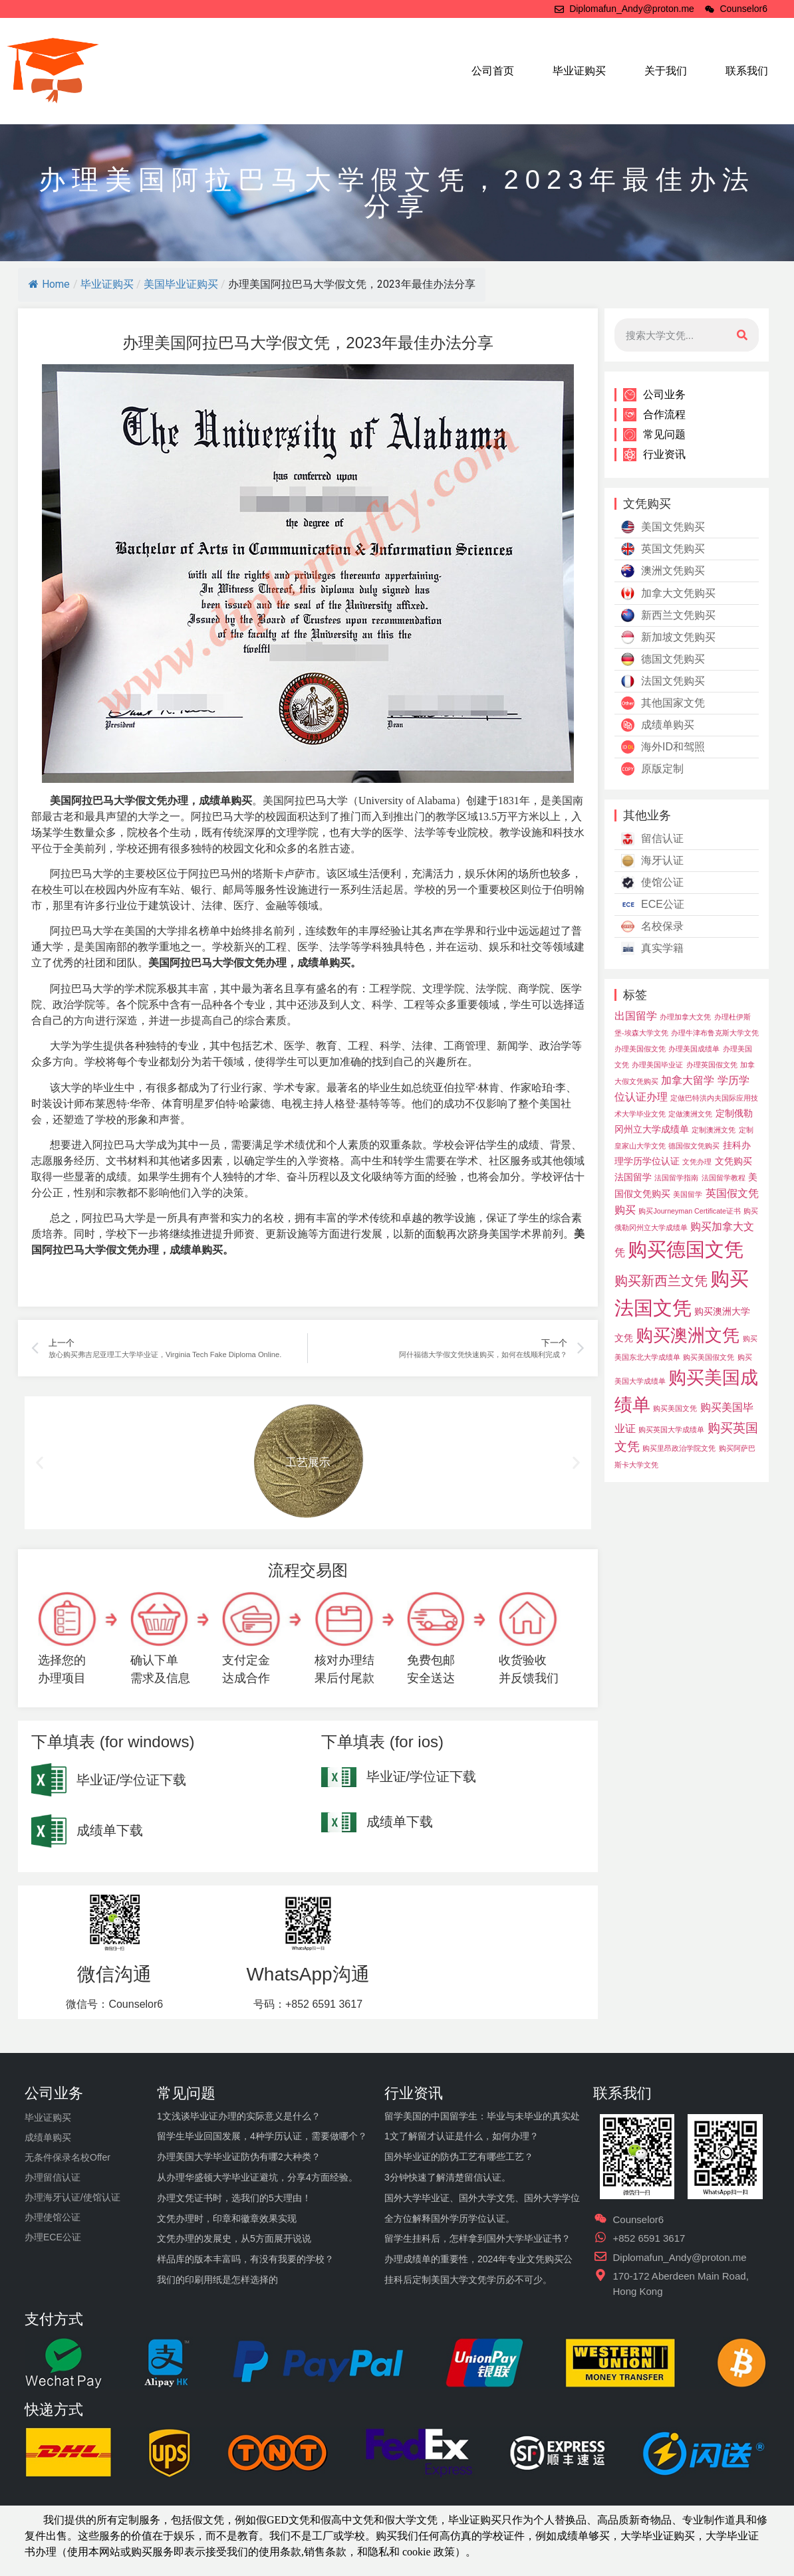 This screenshot has height=2576, width=794. What do you see at coordinates (694, 1049) in the screenshot?
I see `办理美国成绩单 [办理美国成绩单 (3 项)]` at bounding box center [694, 1049].